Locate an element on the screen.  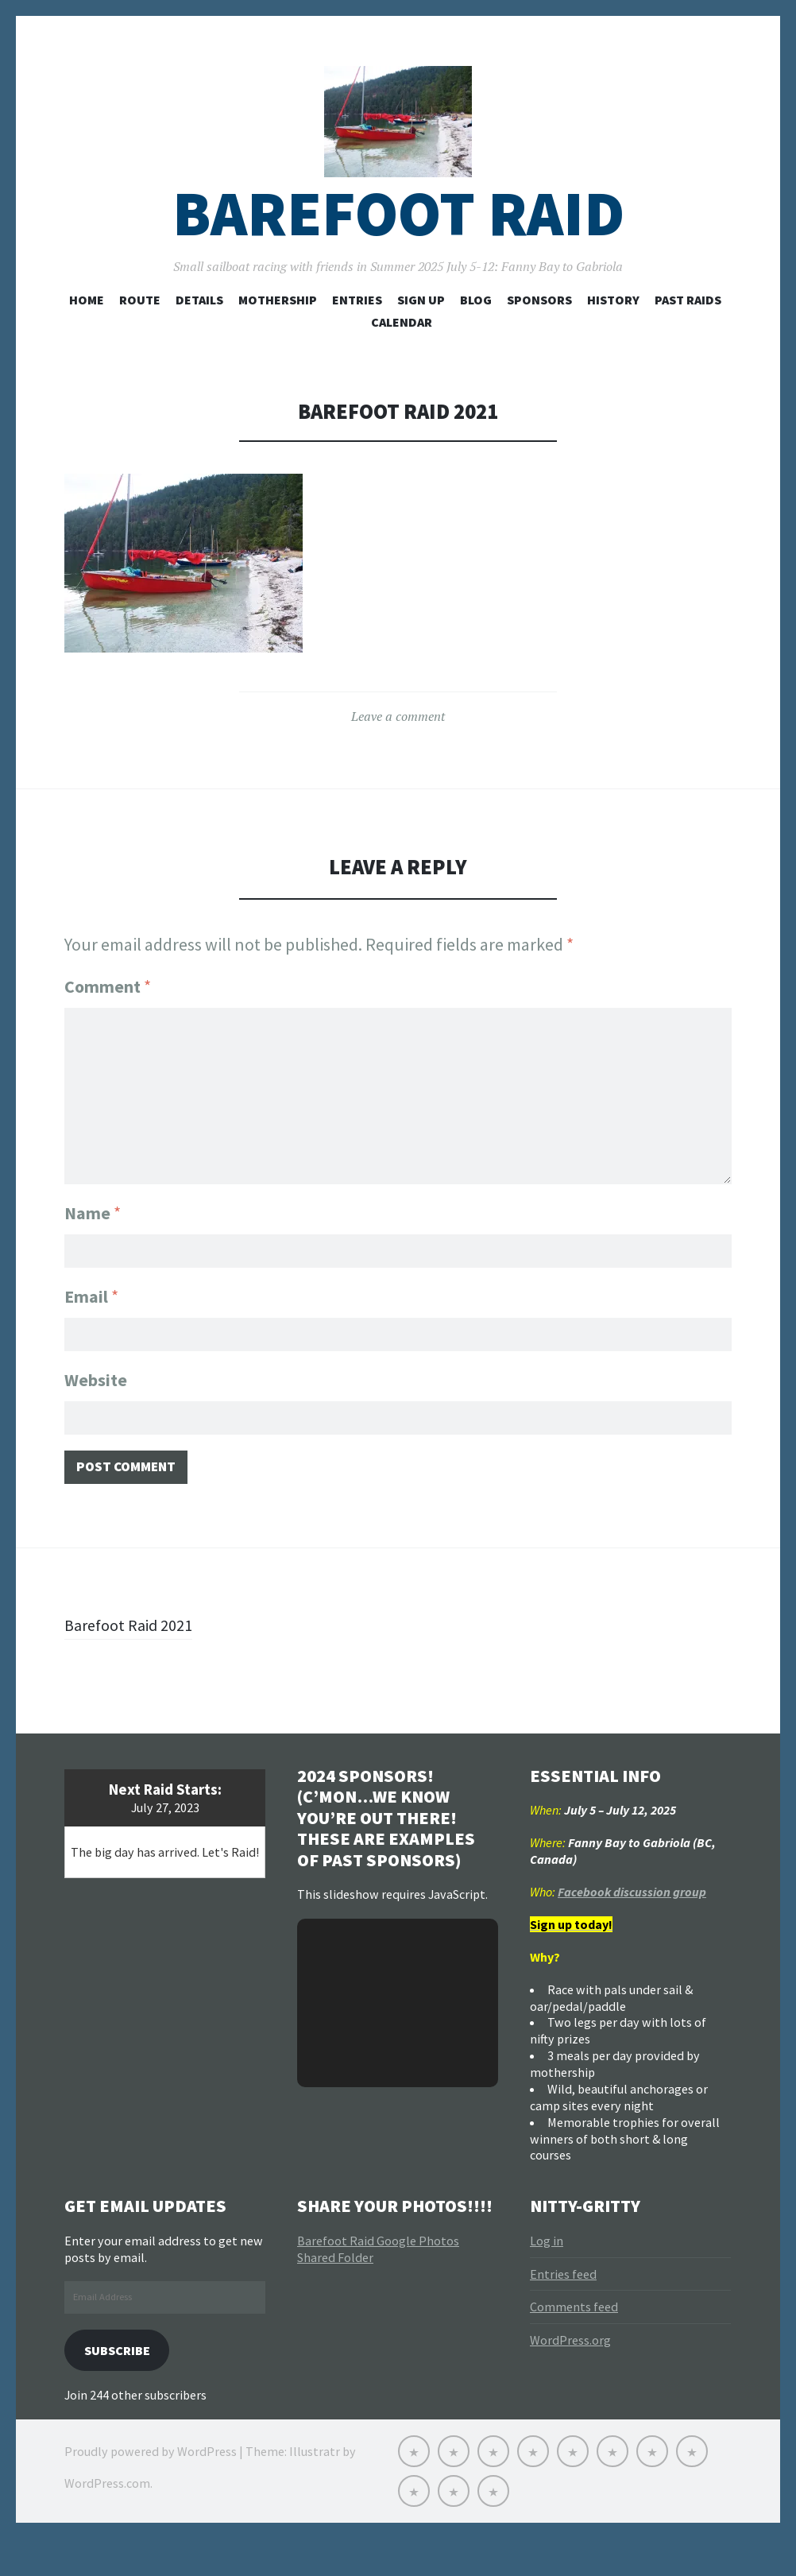
Details is located at coordinates (199, 327).